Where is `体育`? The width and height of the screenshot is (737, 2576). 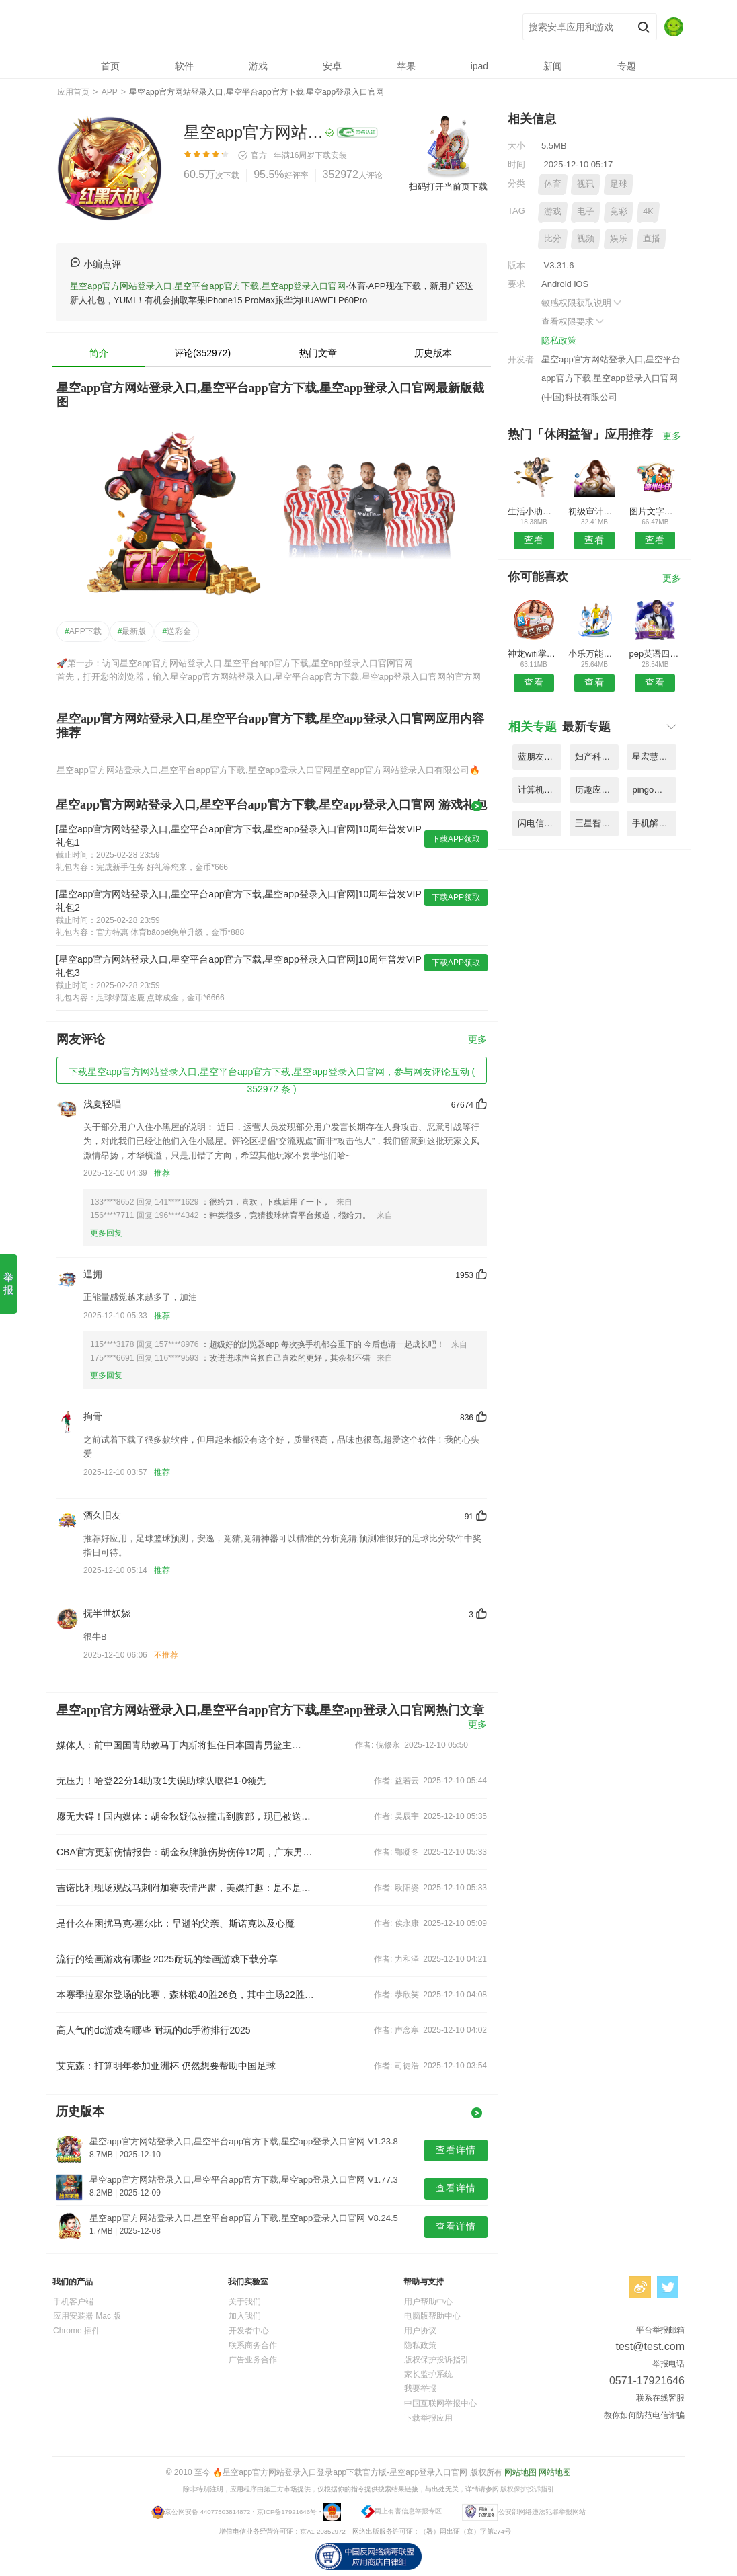
体育 is located at coordinates (552, 184).